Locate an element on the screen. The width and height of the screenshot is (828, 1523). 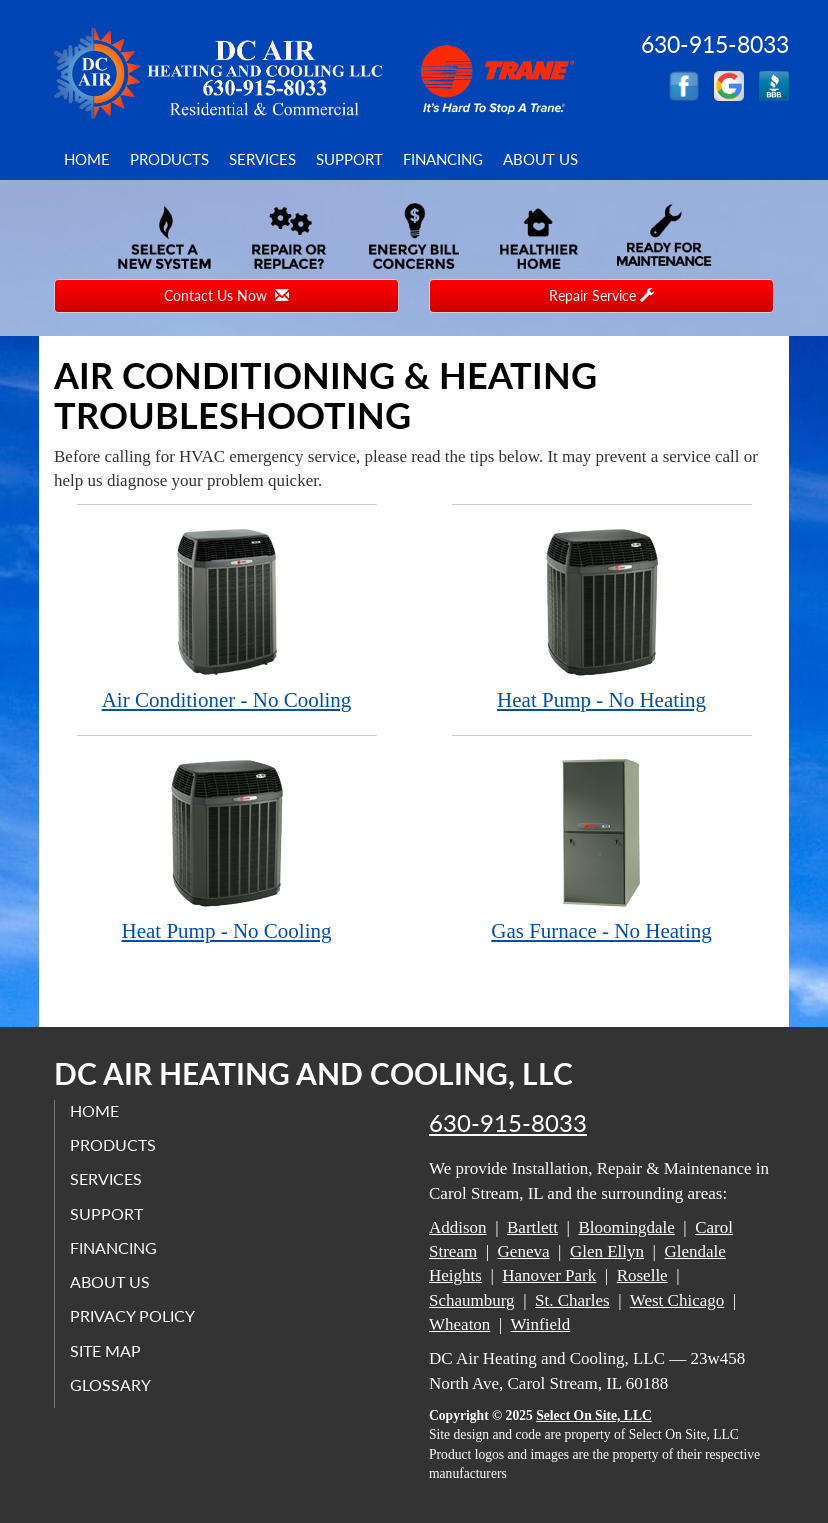
Privacy Policy is located at coordinates (132, 1315).